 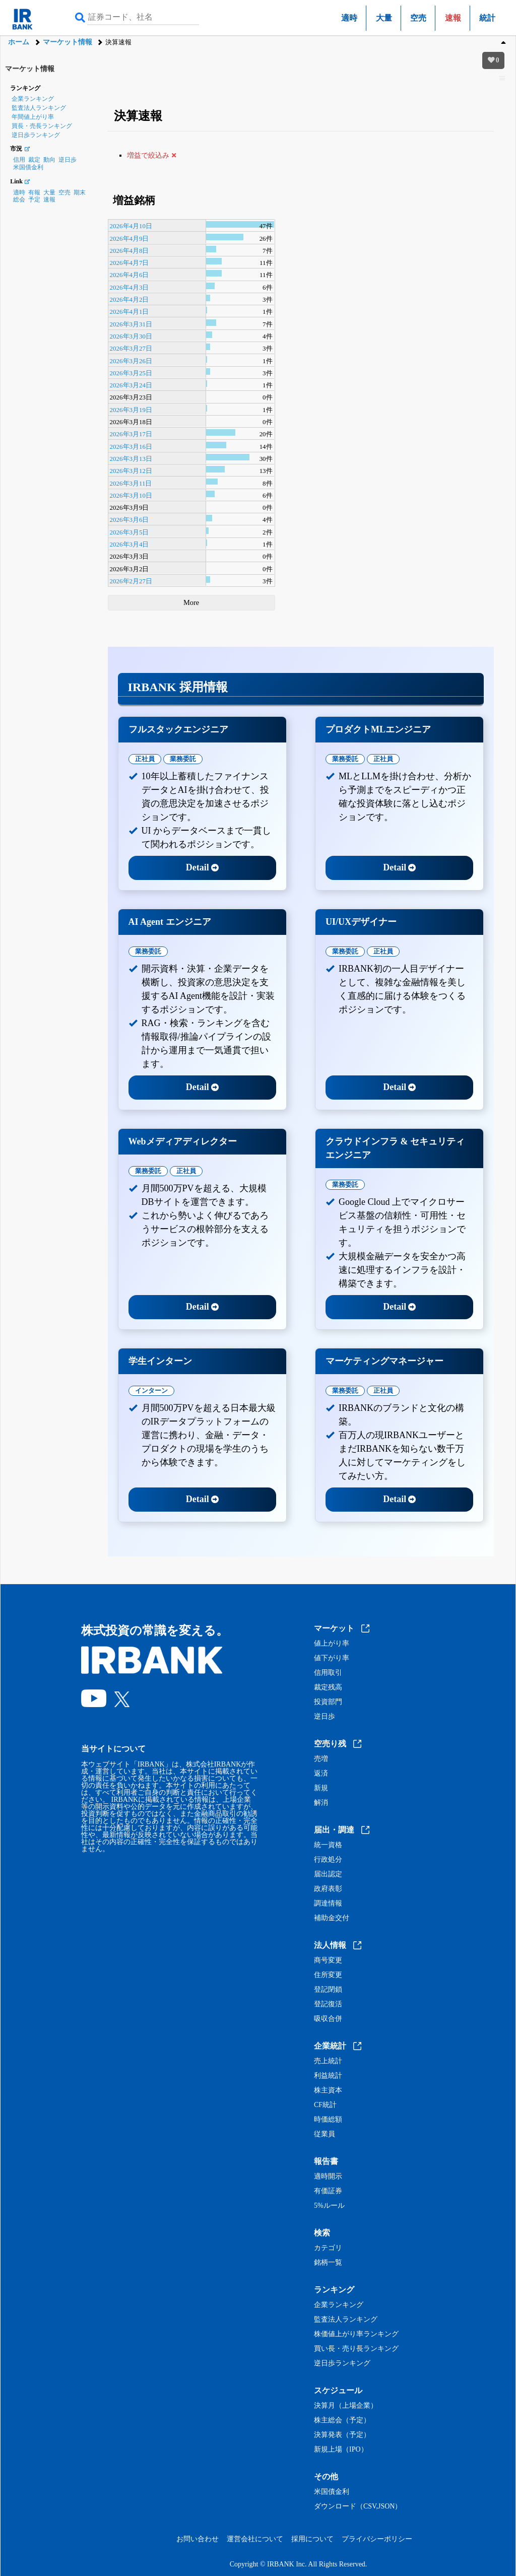 I want to click on 統一資格, so click(x=328, y=1845).